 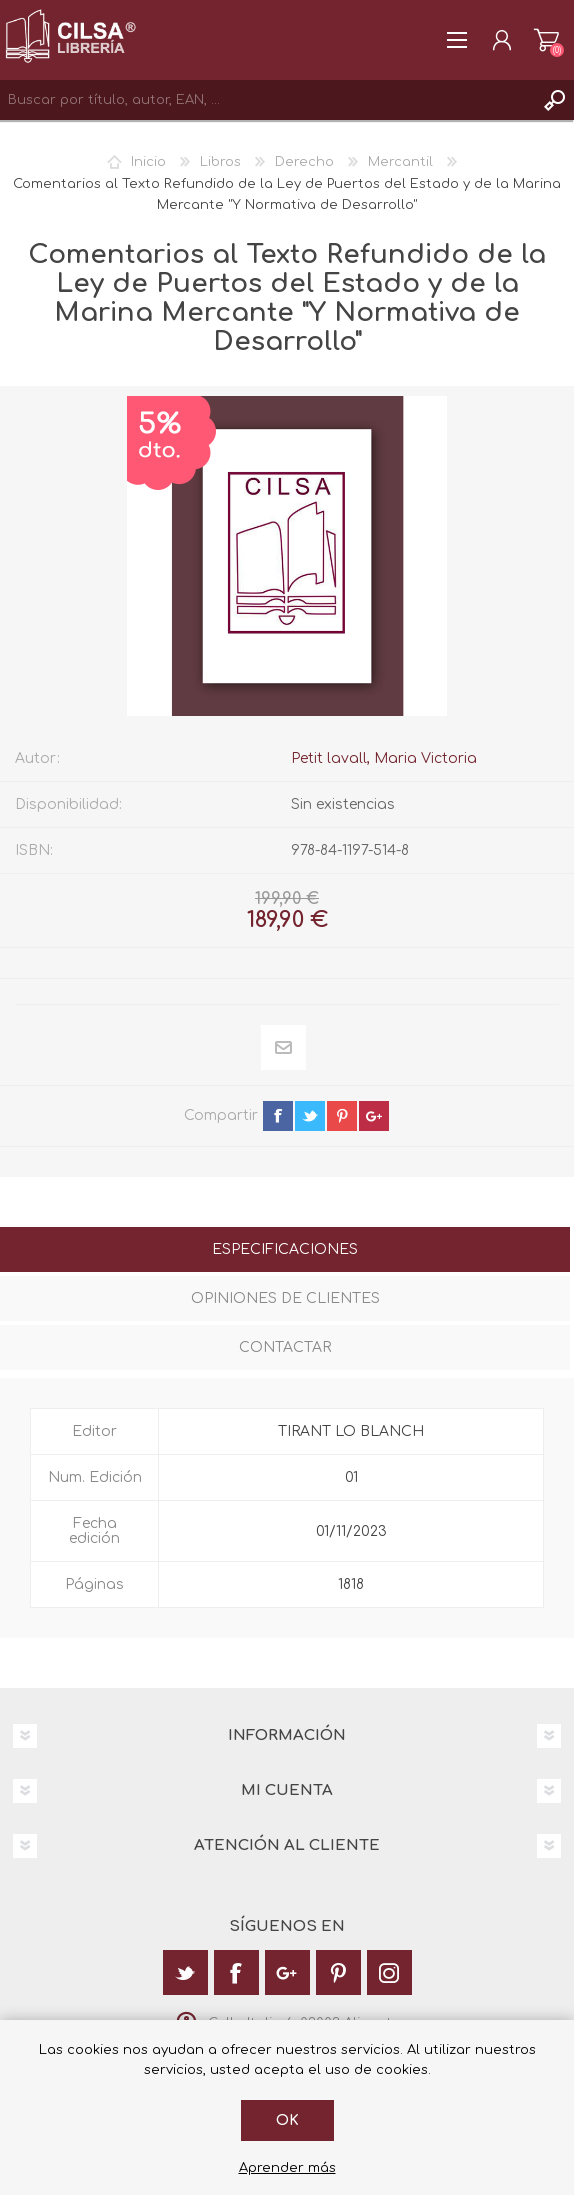 I want to click on facebook, so click(x=278, y=1116).